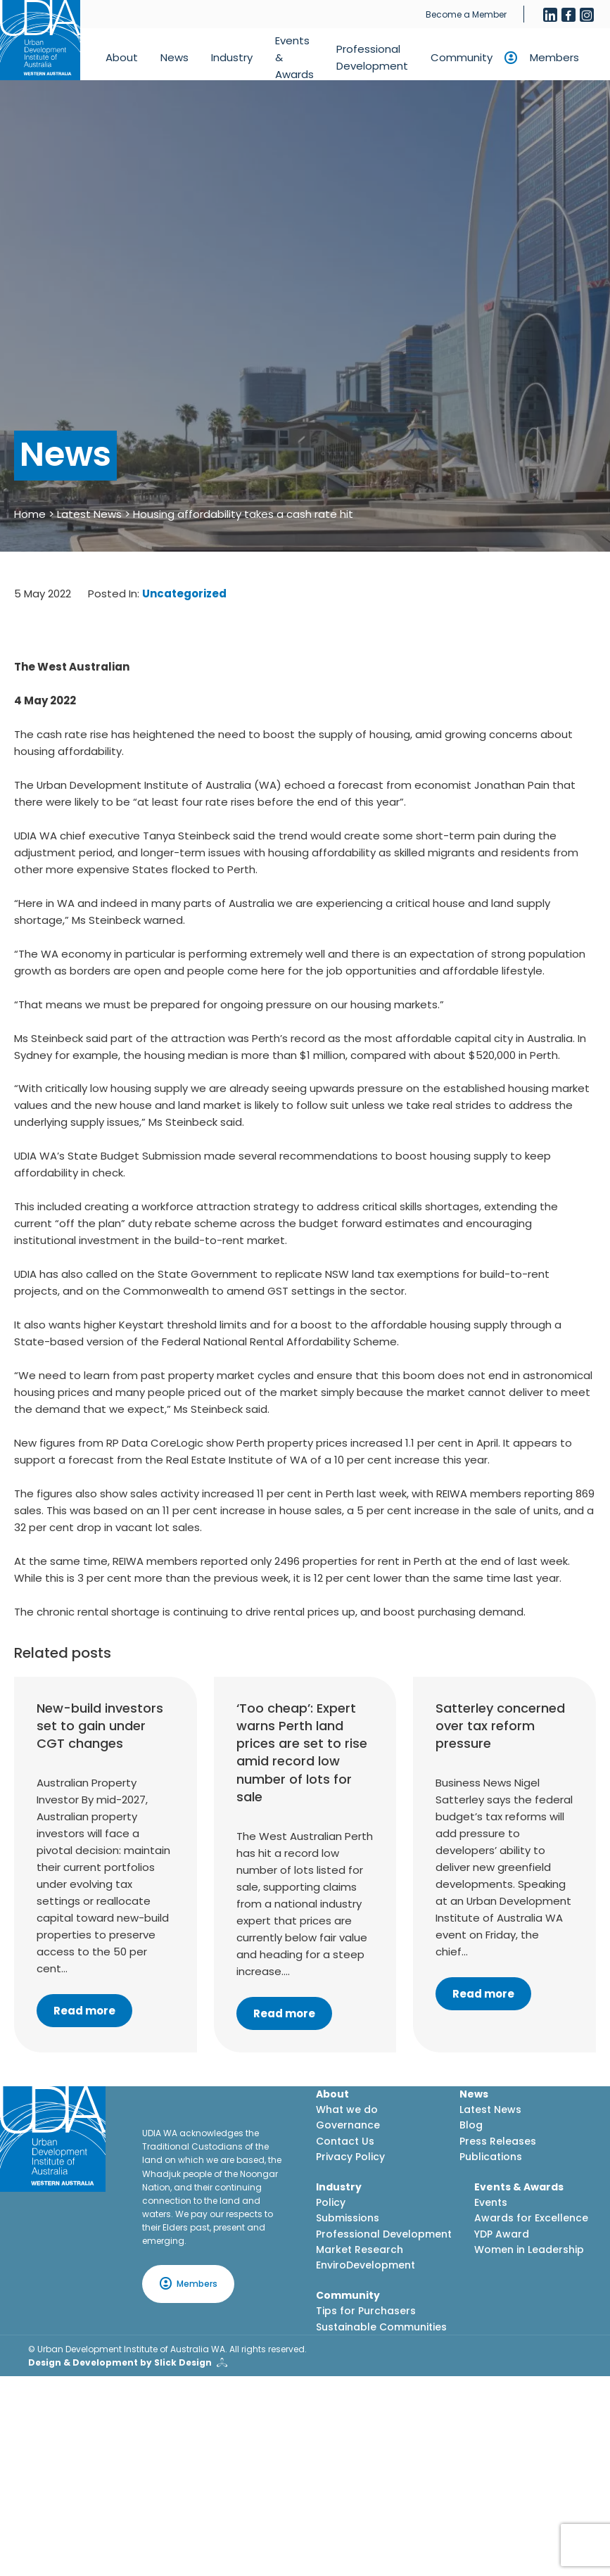  What do you see at coordinates (301, 1752) in the screenshot?
I see `‘Too cheap’: Expert warns Perth land prices are set to rise amid record low number of lots for sale` at bounding box center [301, 1752].